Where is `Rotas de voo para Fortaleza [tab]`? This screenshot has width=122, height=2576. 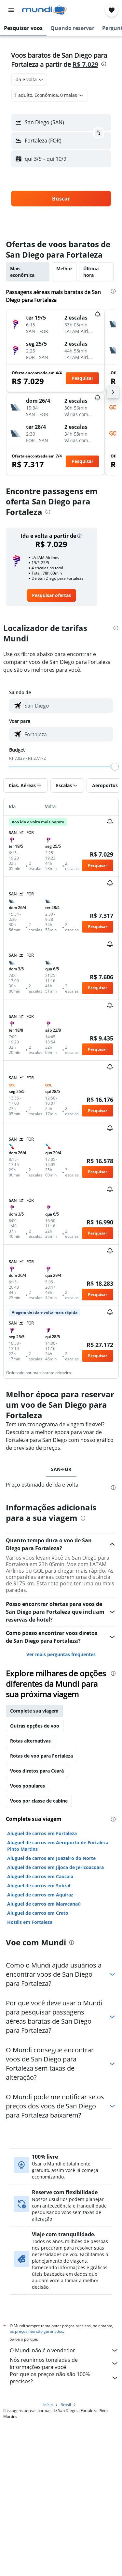
Rotas de voo para Fortaleza [tab] is located at coordinates (41, 1756).